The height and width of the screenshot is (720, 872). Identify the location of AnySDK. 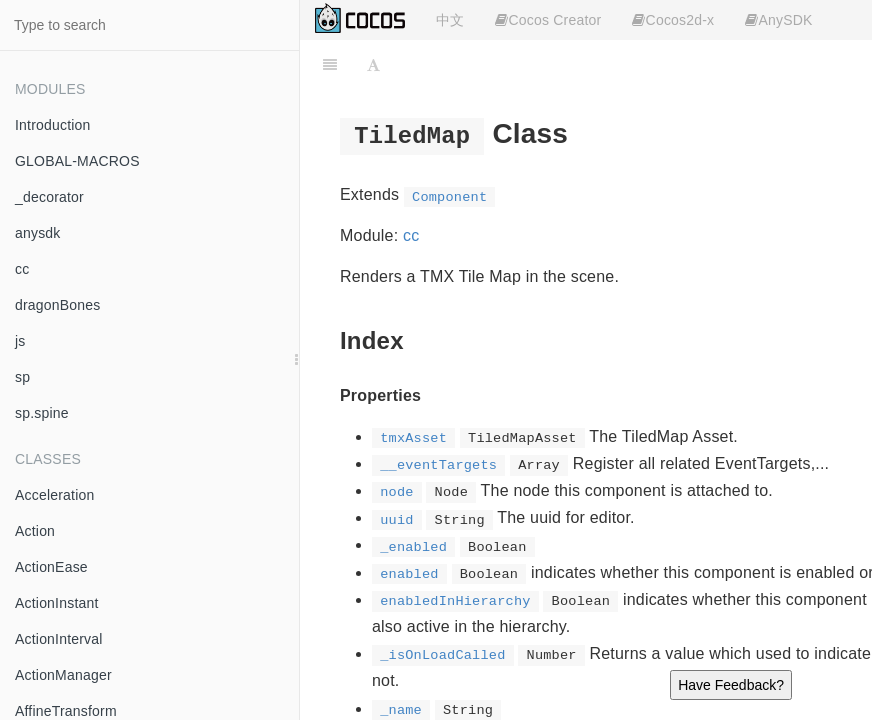
(778, 20).